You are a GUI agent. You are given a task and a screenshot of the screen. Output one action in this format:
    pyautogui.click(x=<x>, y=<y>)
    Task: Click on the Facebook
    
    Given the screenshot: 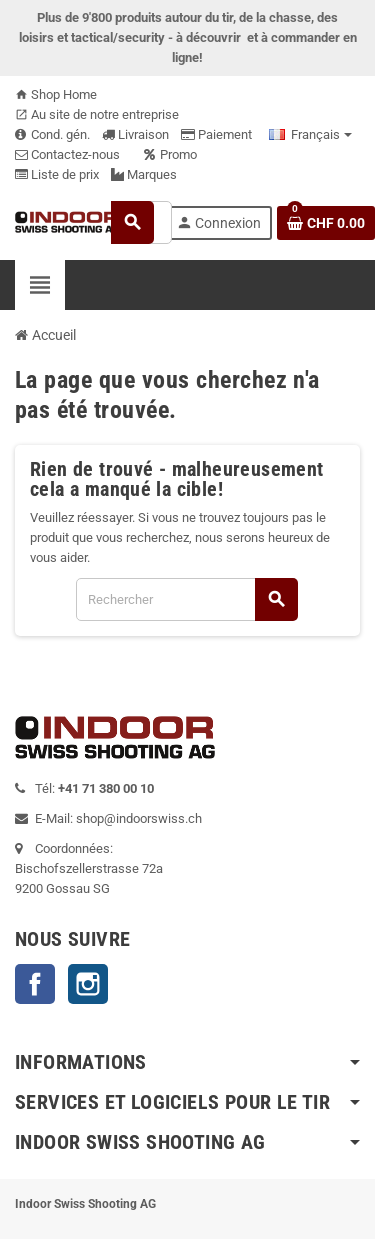 What is the action you would take?
    pyautogui.click(x=35, y=984)
    